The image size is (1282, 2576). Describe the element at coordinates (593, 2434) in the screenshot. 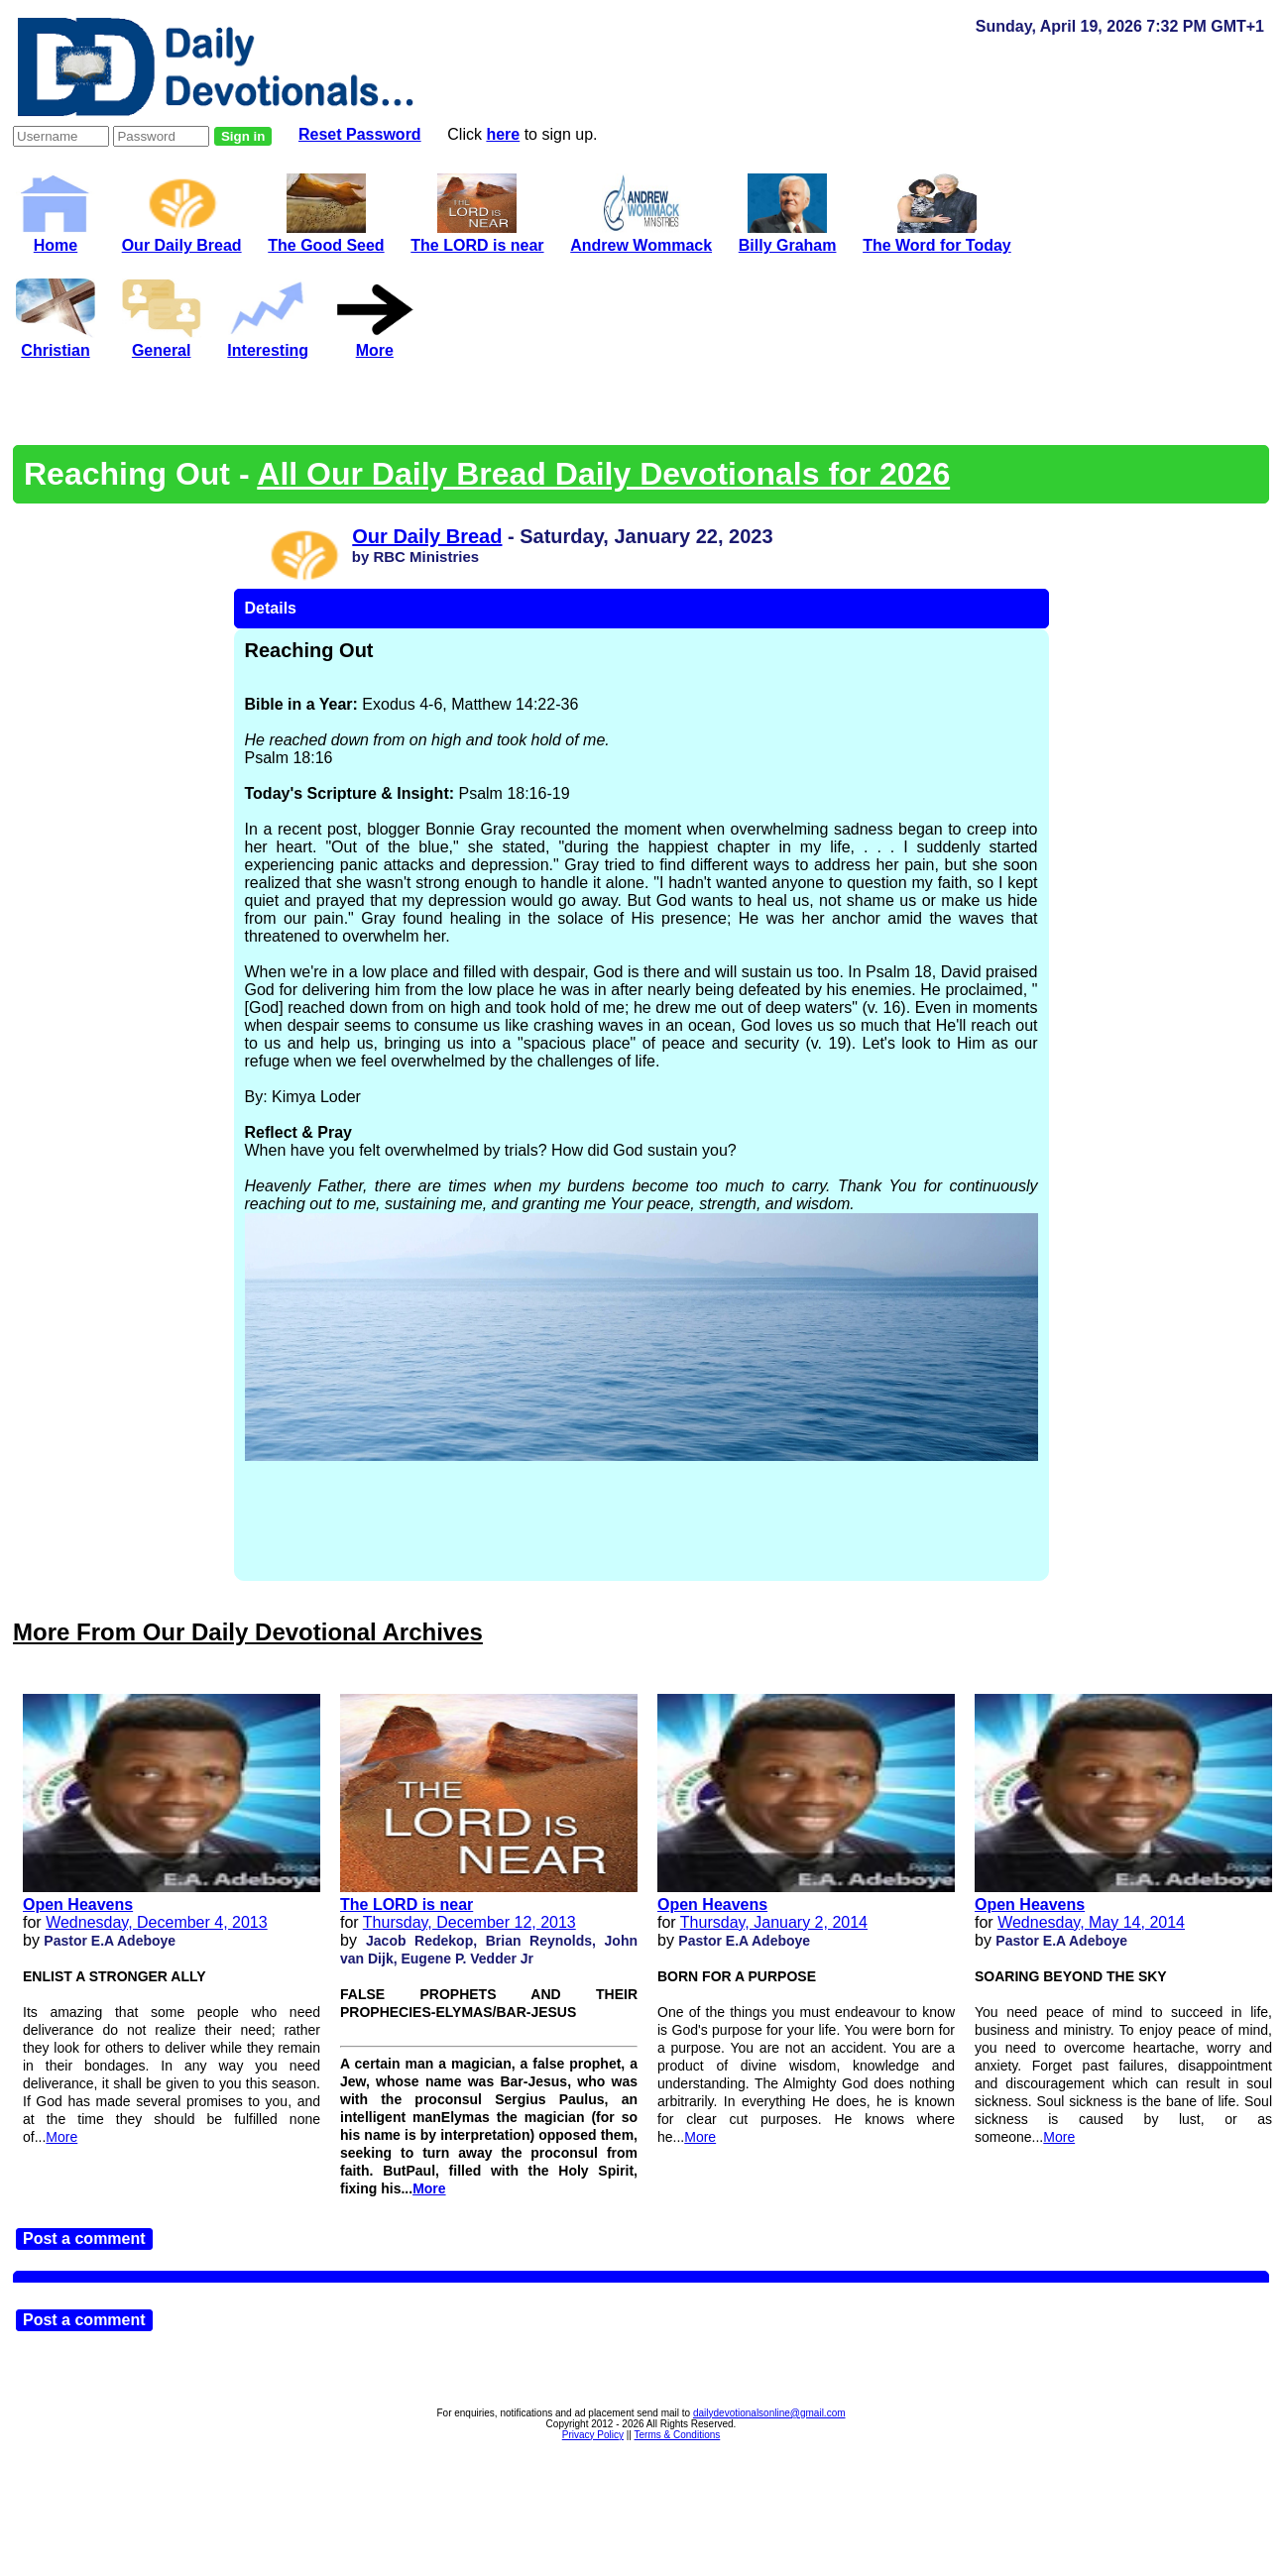

I see `Privacy Policy` at that location.